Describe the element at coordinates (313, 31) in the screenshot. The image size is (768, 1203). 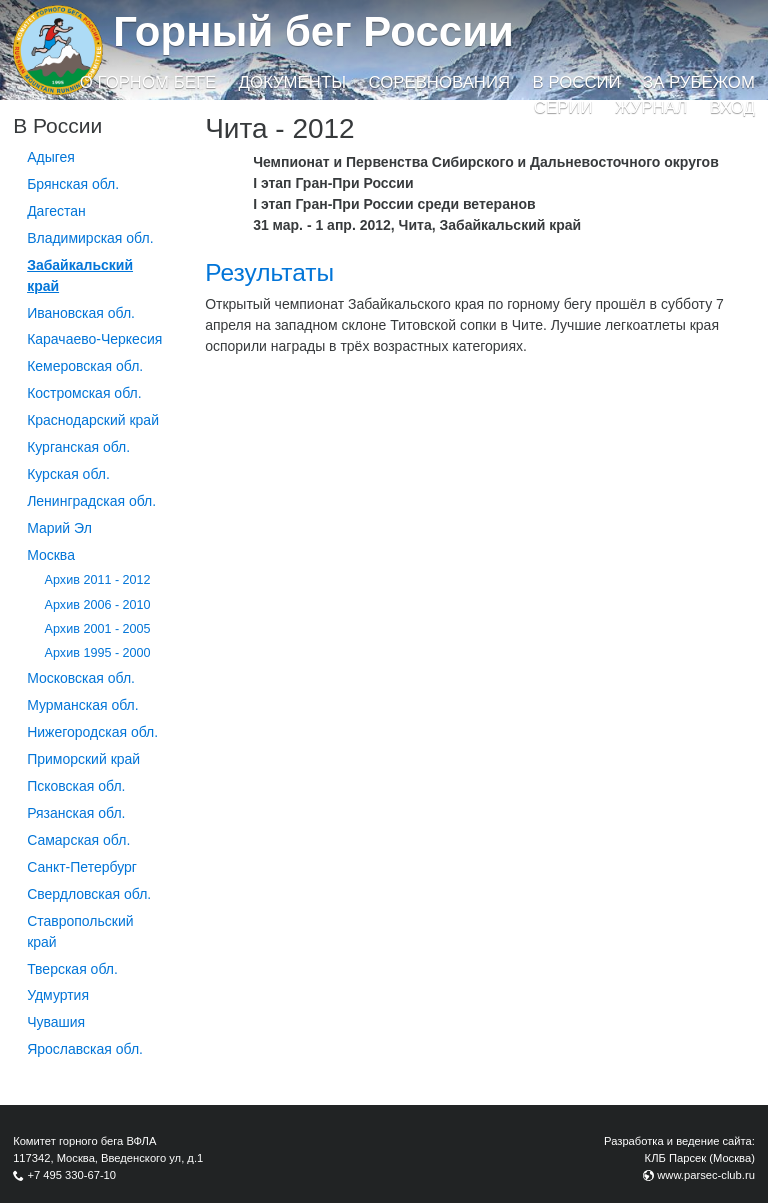
I see `Горный бег России` at that location.